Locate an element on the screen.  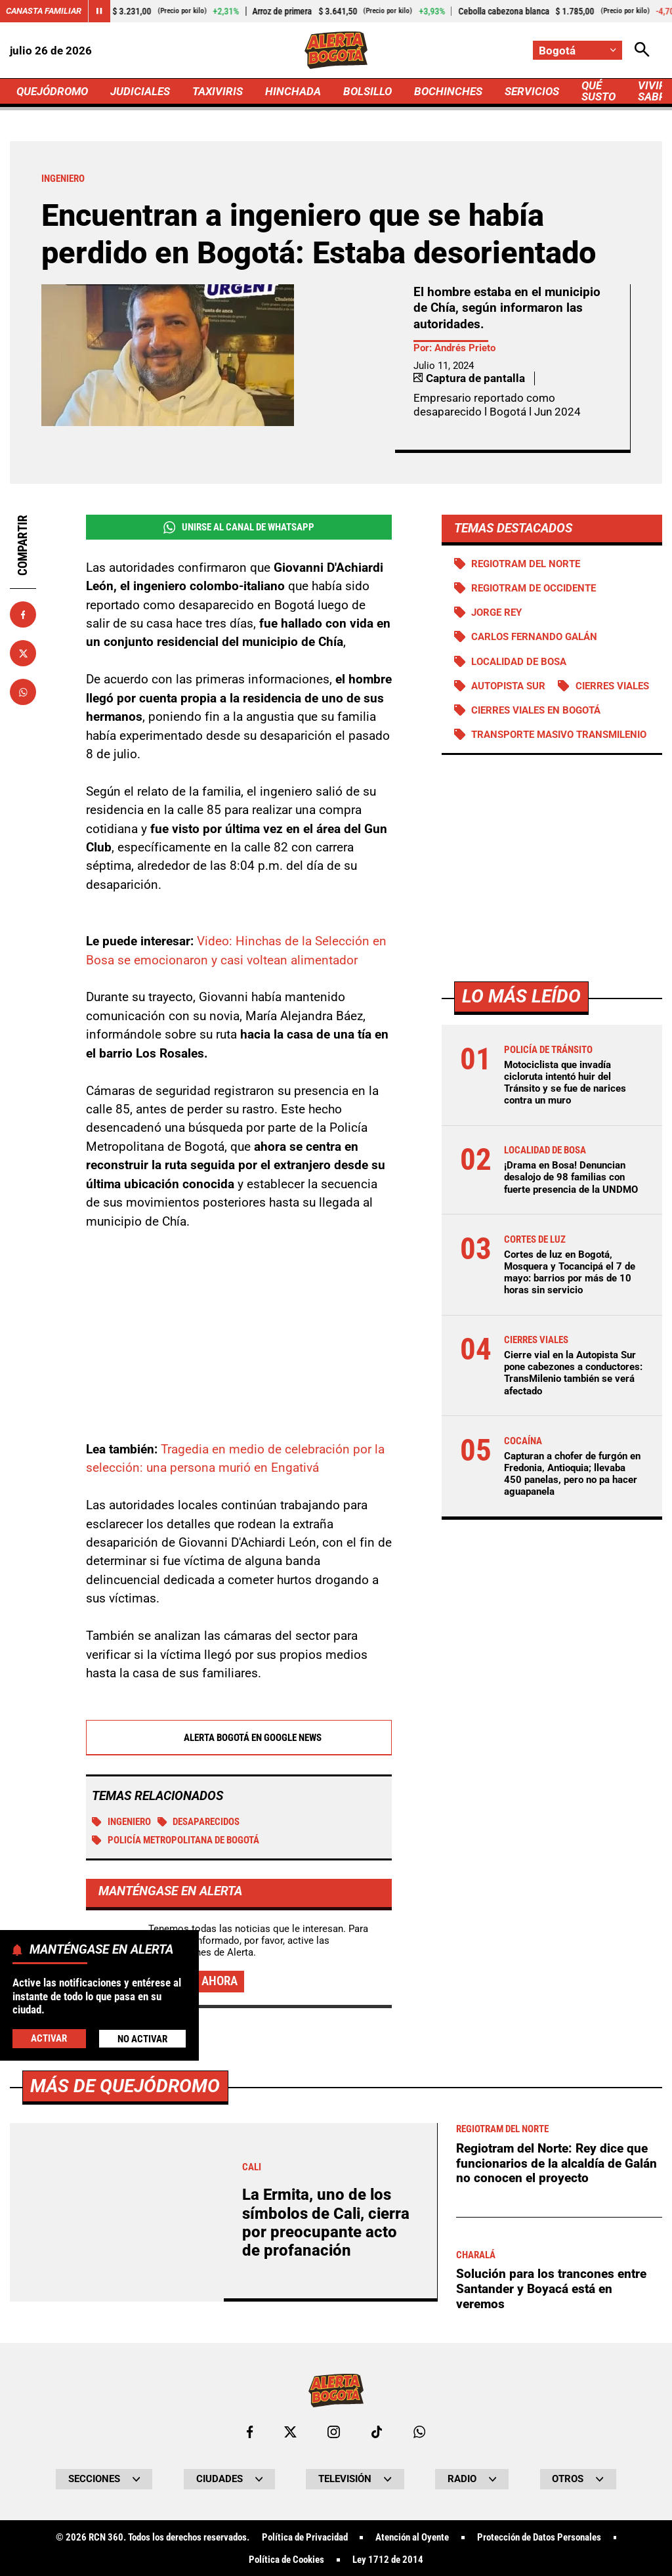
Canasta Familiar is located at coordinates (43, 11).